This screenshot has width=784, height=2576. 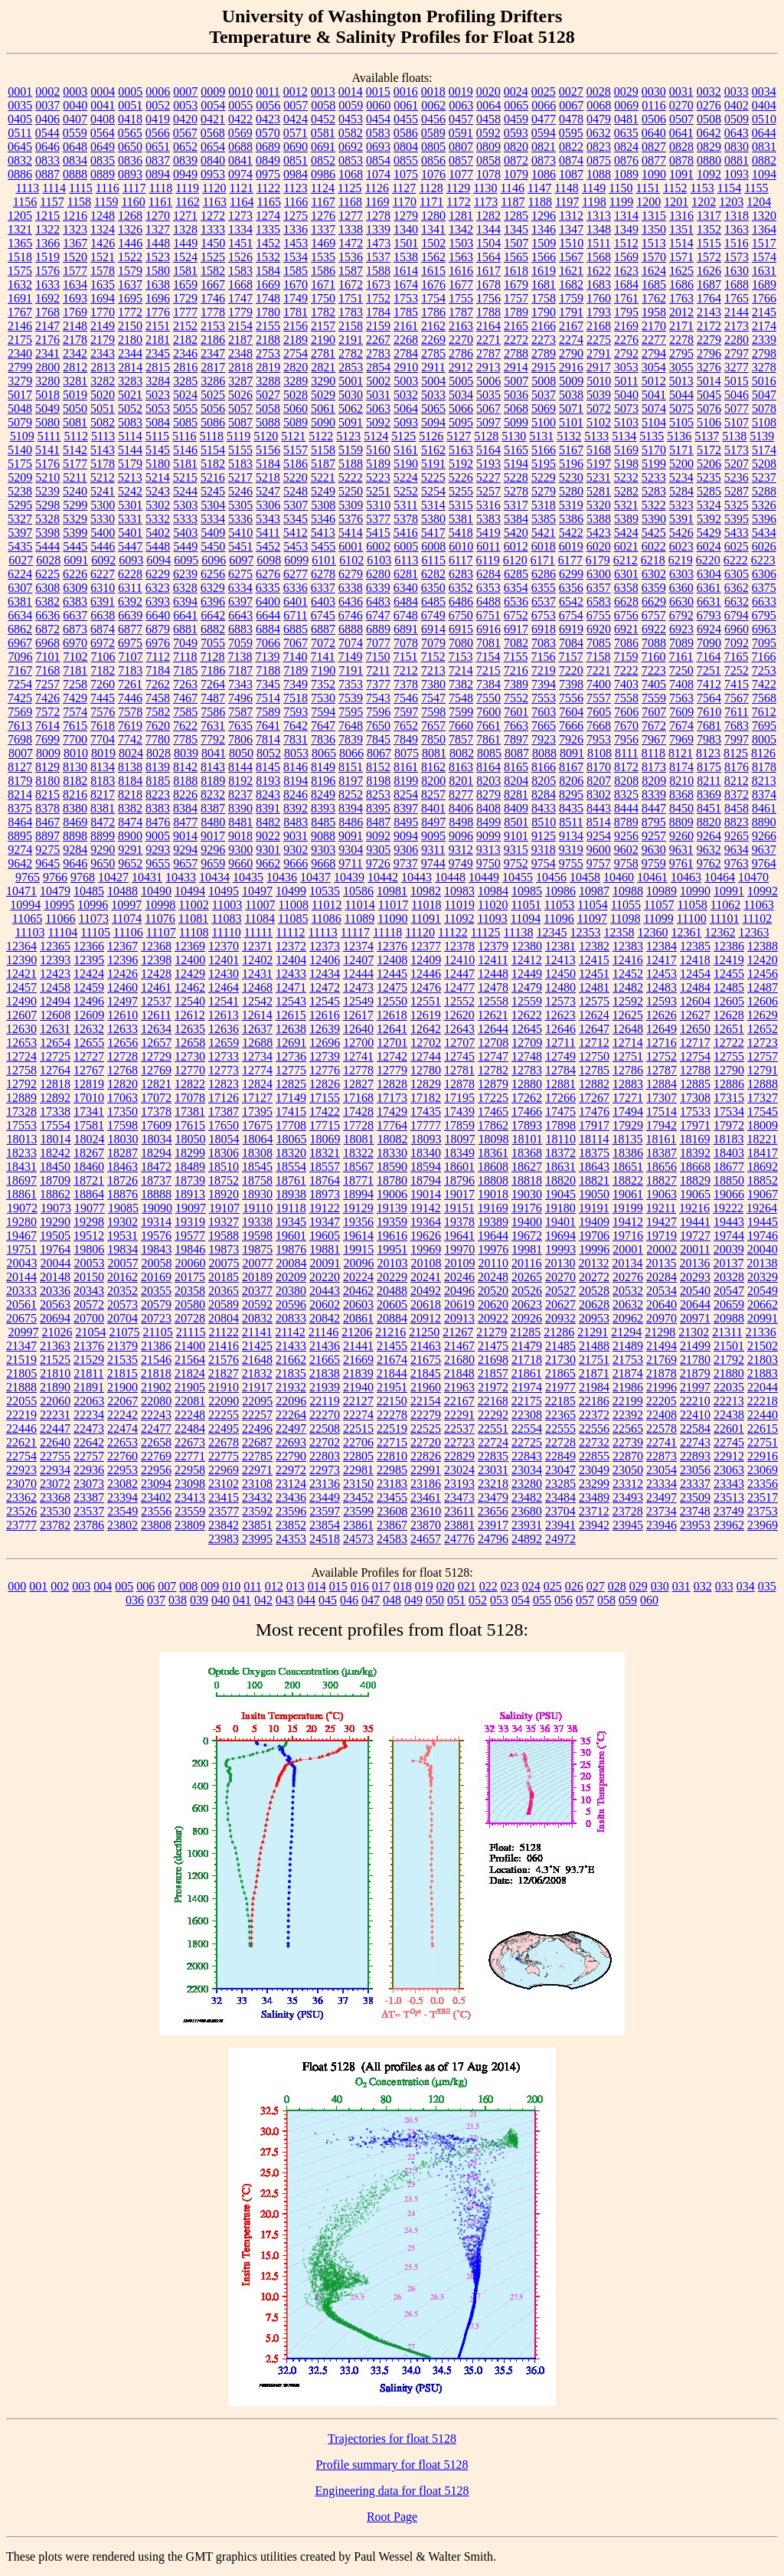 I want to click on 1090, so click(x=654, y=174).